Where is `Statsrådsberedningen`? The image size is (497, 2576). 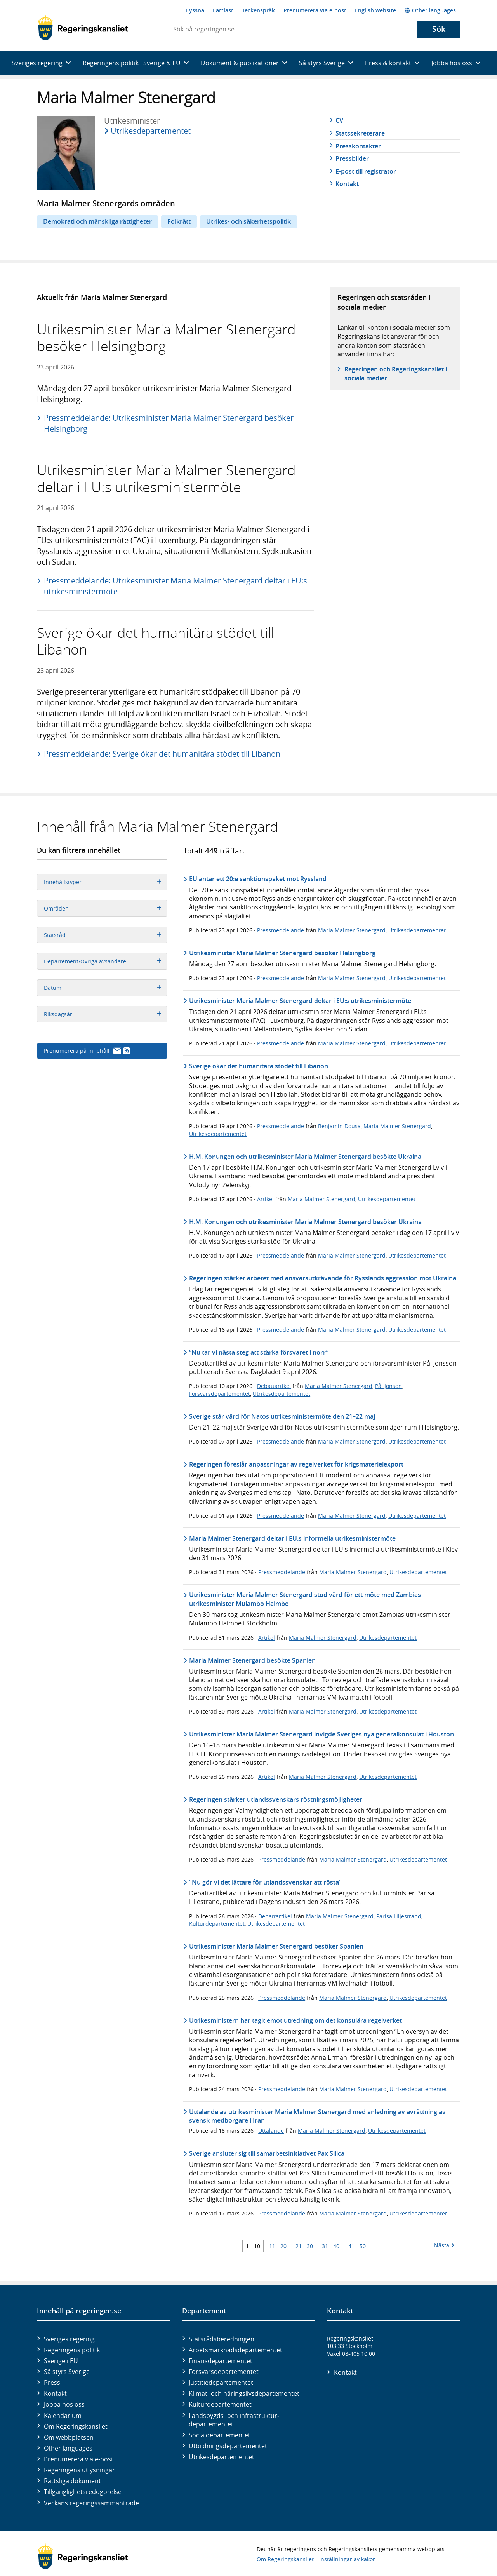 Statsrådsberedningen is located at coordinates (221, 2339).